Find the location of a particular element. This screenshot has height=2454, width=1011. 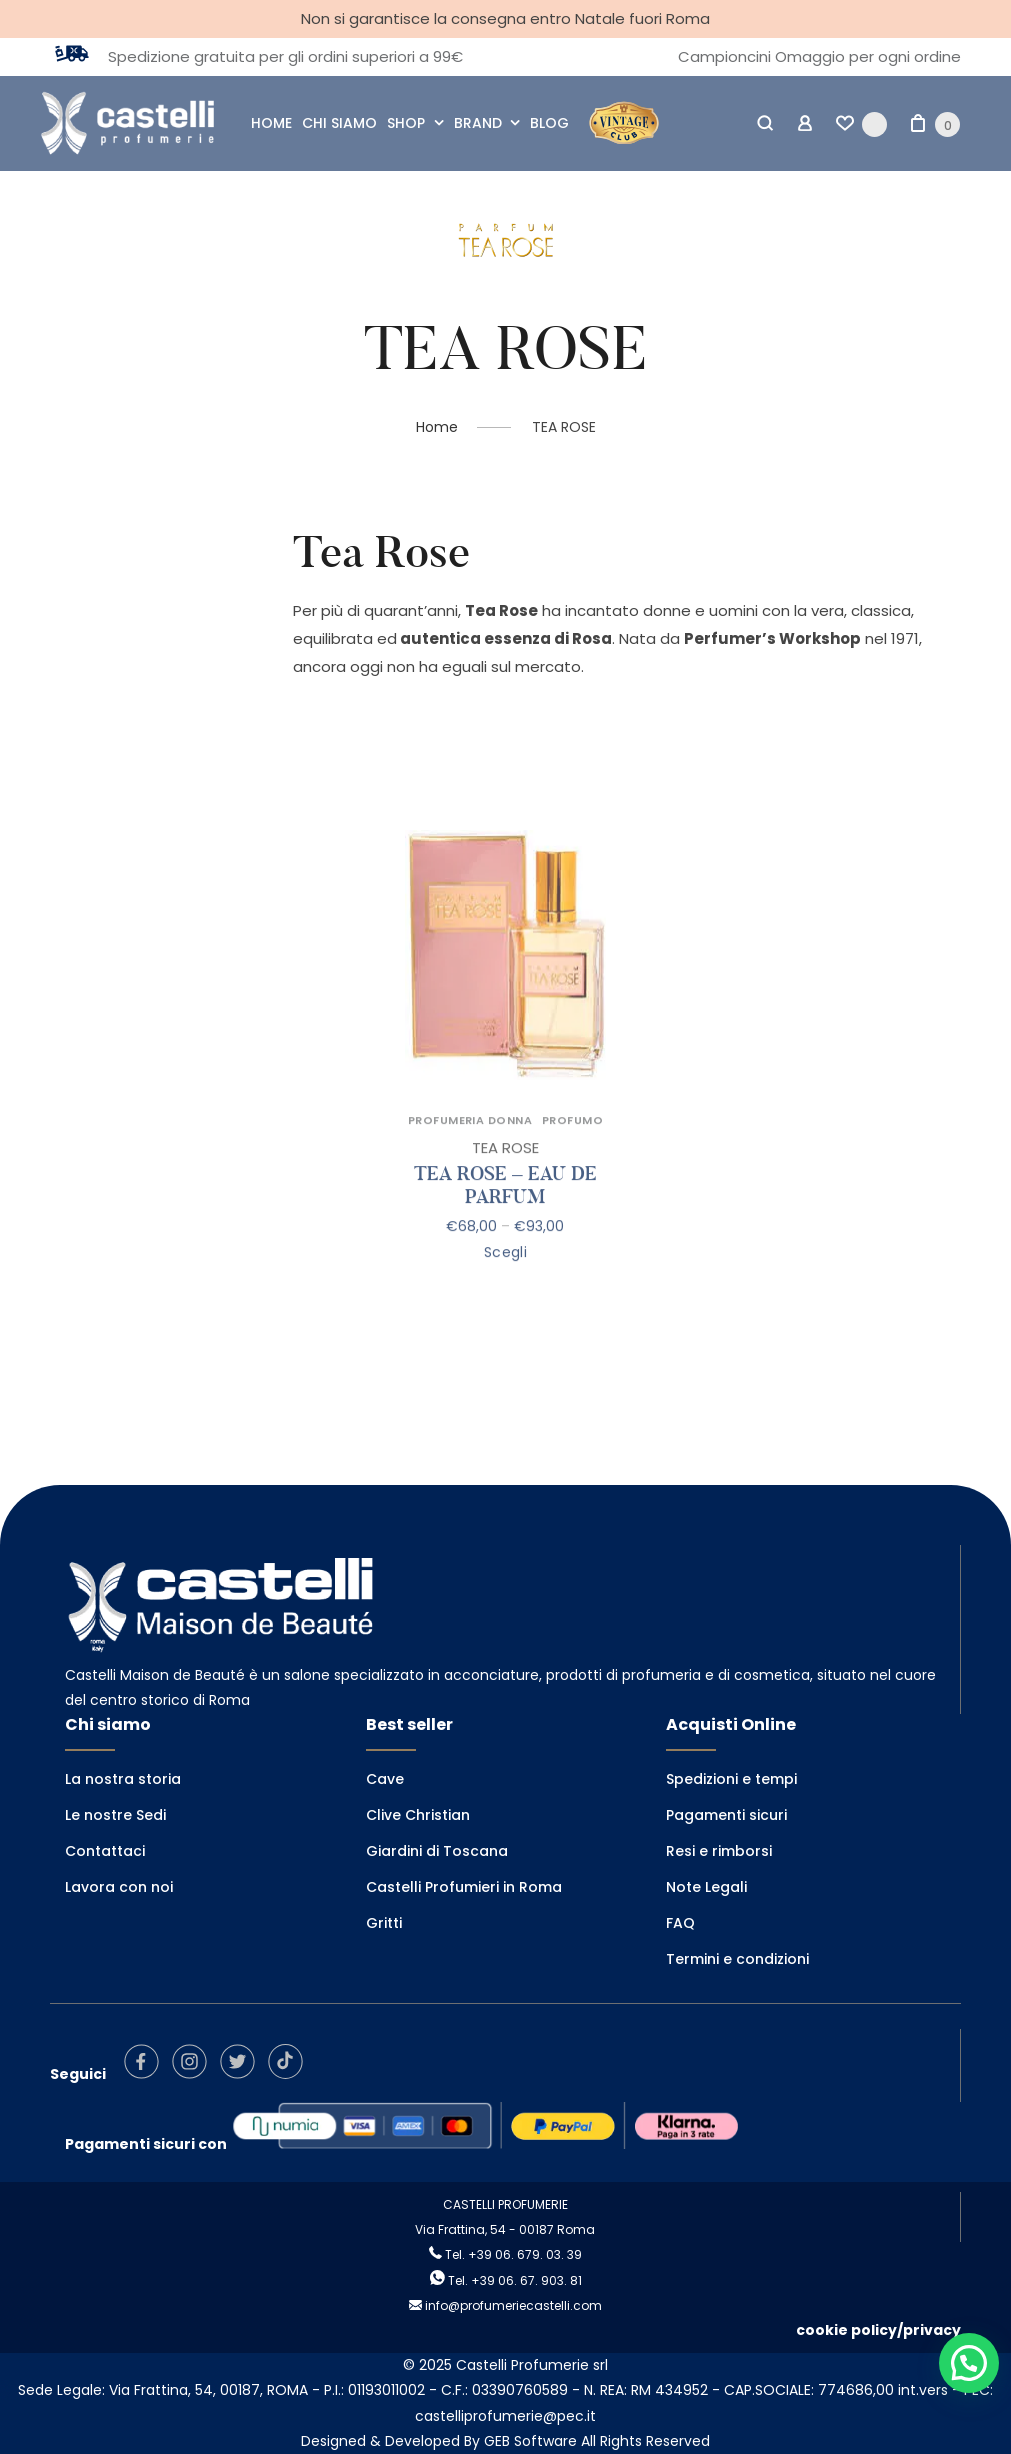

Clive Christian is located at coordinates (418, 1815).